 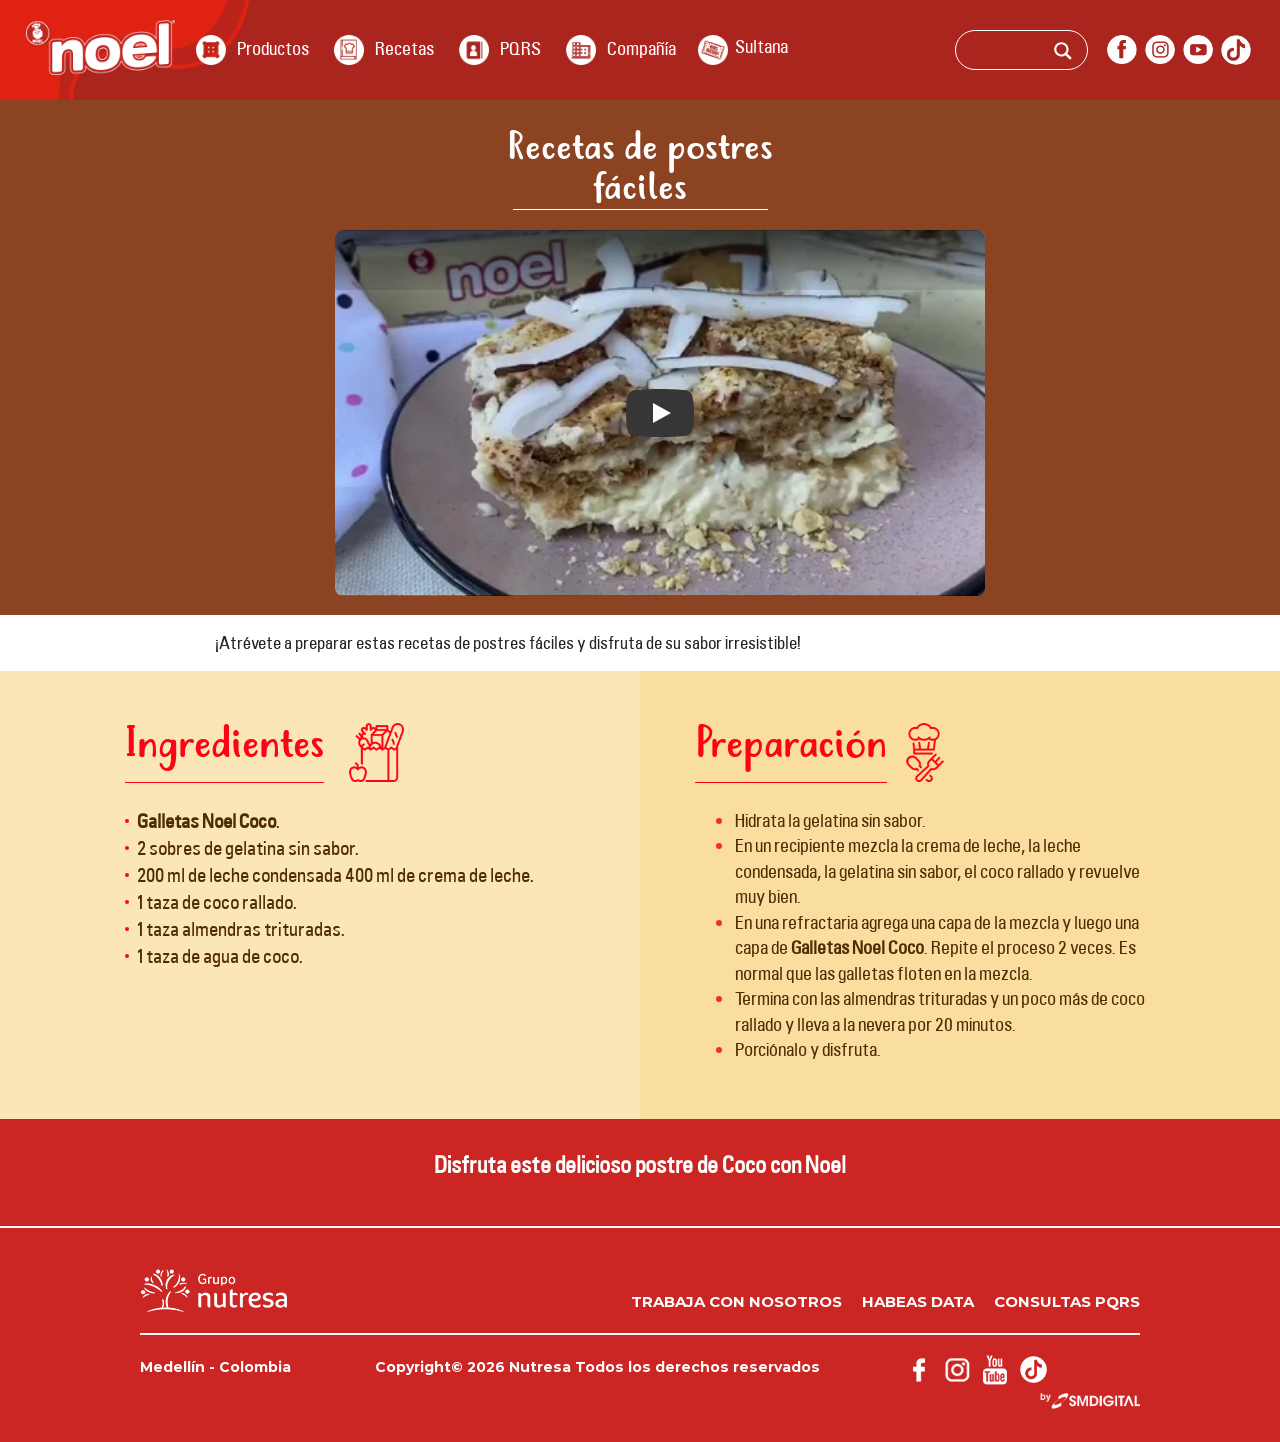 I want to click on Tik Tok, so click(x=1236, y=50).